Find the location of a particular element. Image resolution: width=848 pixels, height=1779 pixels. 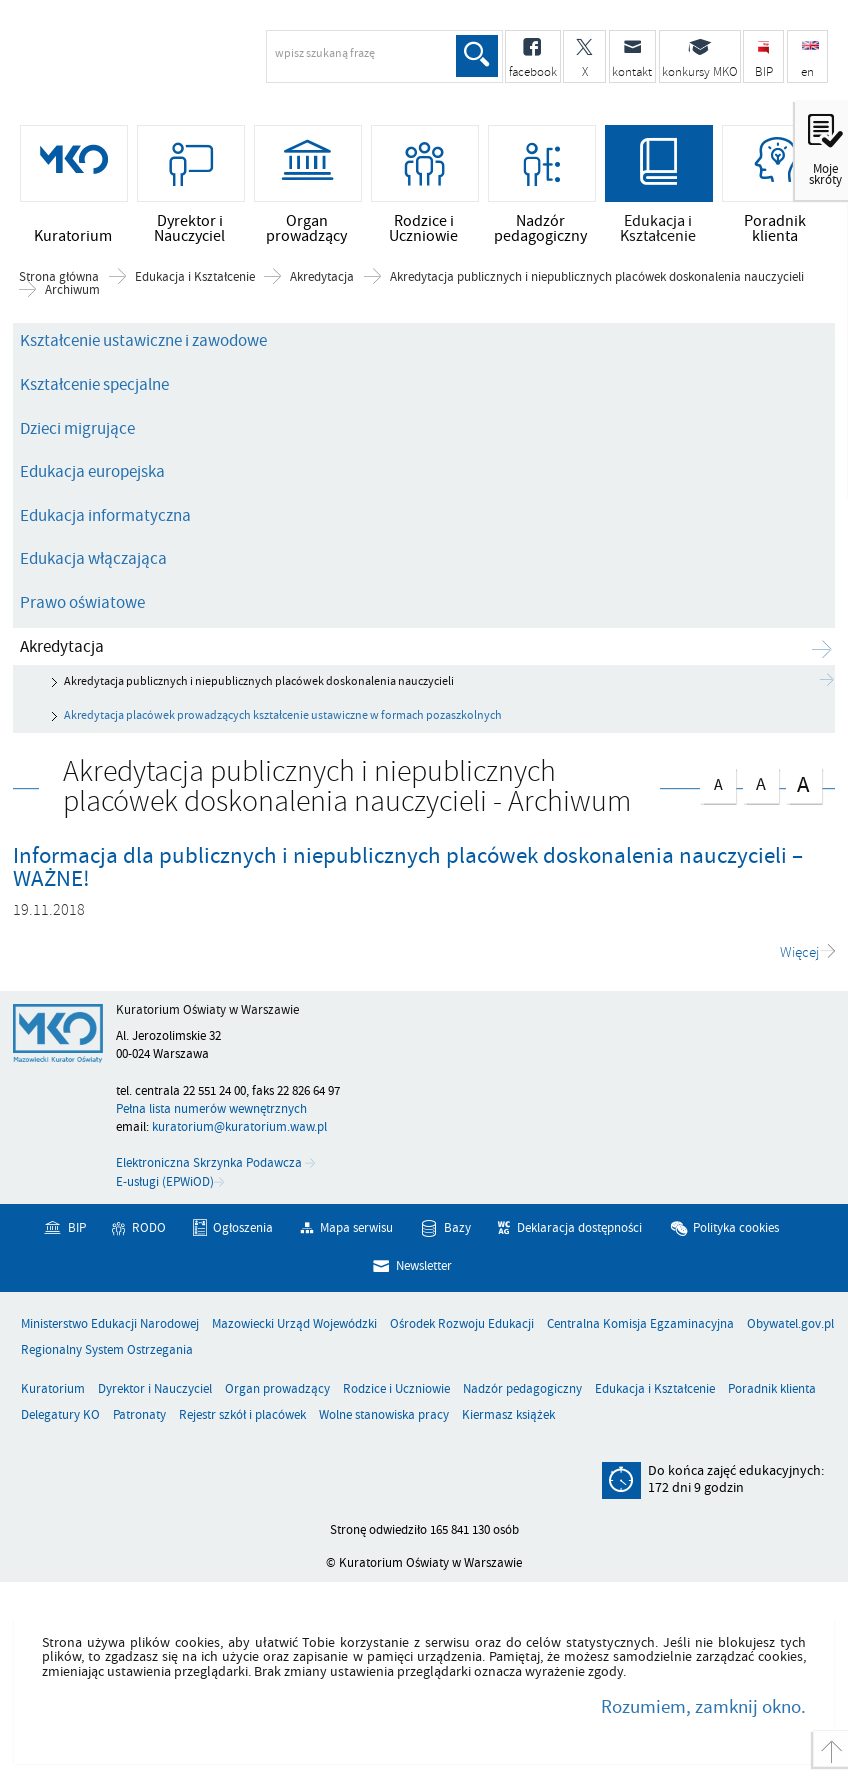

Akredytacja is located at coordinates (322, 277).